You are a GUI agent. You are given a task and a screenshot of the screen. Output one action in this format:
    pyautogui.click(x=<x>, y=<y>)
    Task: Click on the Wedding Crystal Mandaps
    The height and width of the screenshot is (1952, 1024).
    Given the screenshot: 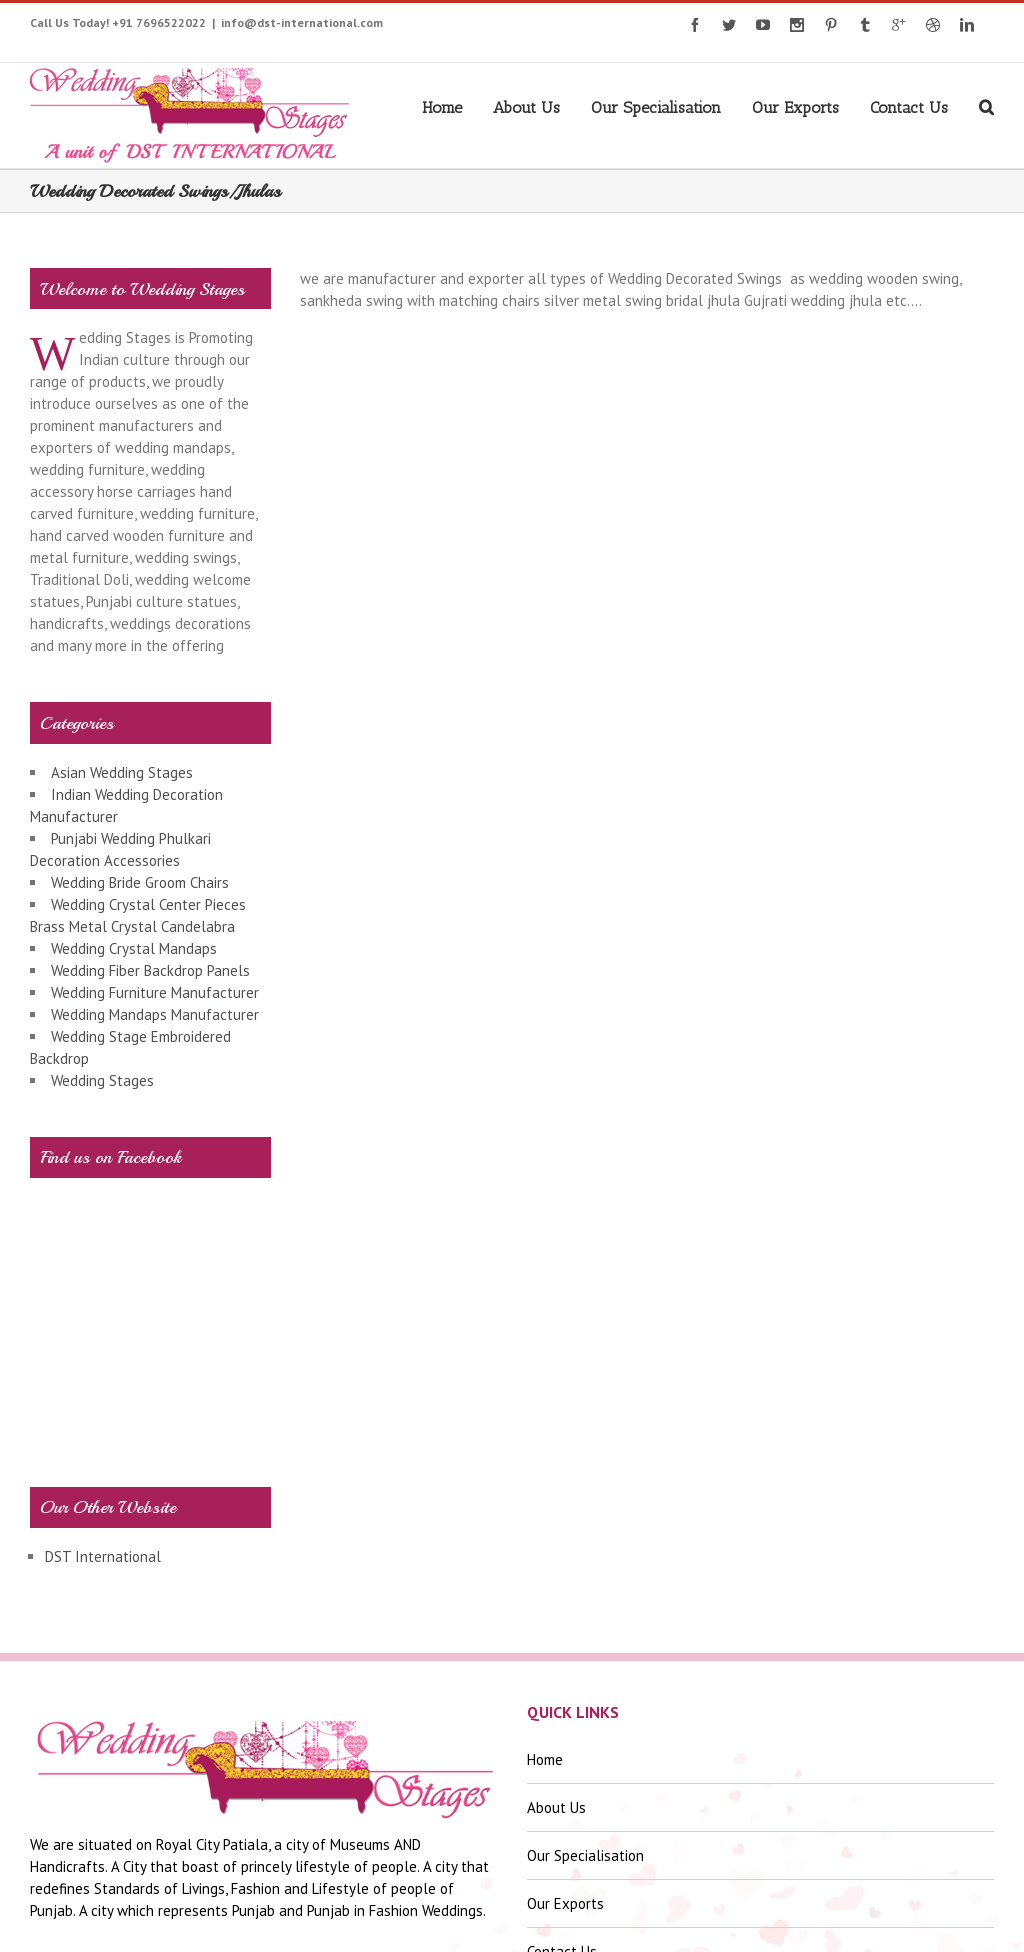 What is the action you would take?
    pyautogui.click(x=134, y=948)
    